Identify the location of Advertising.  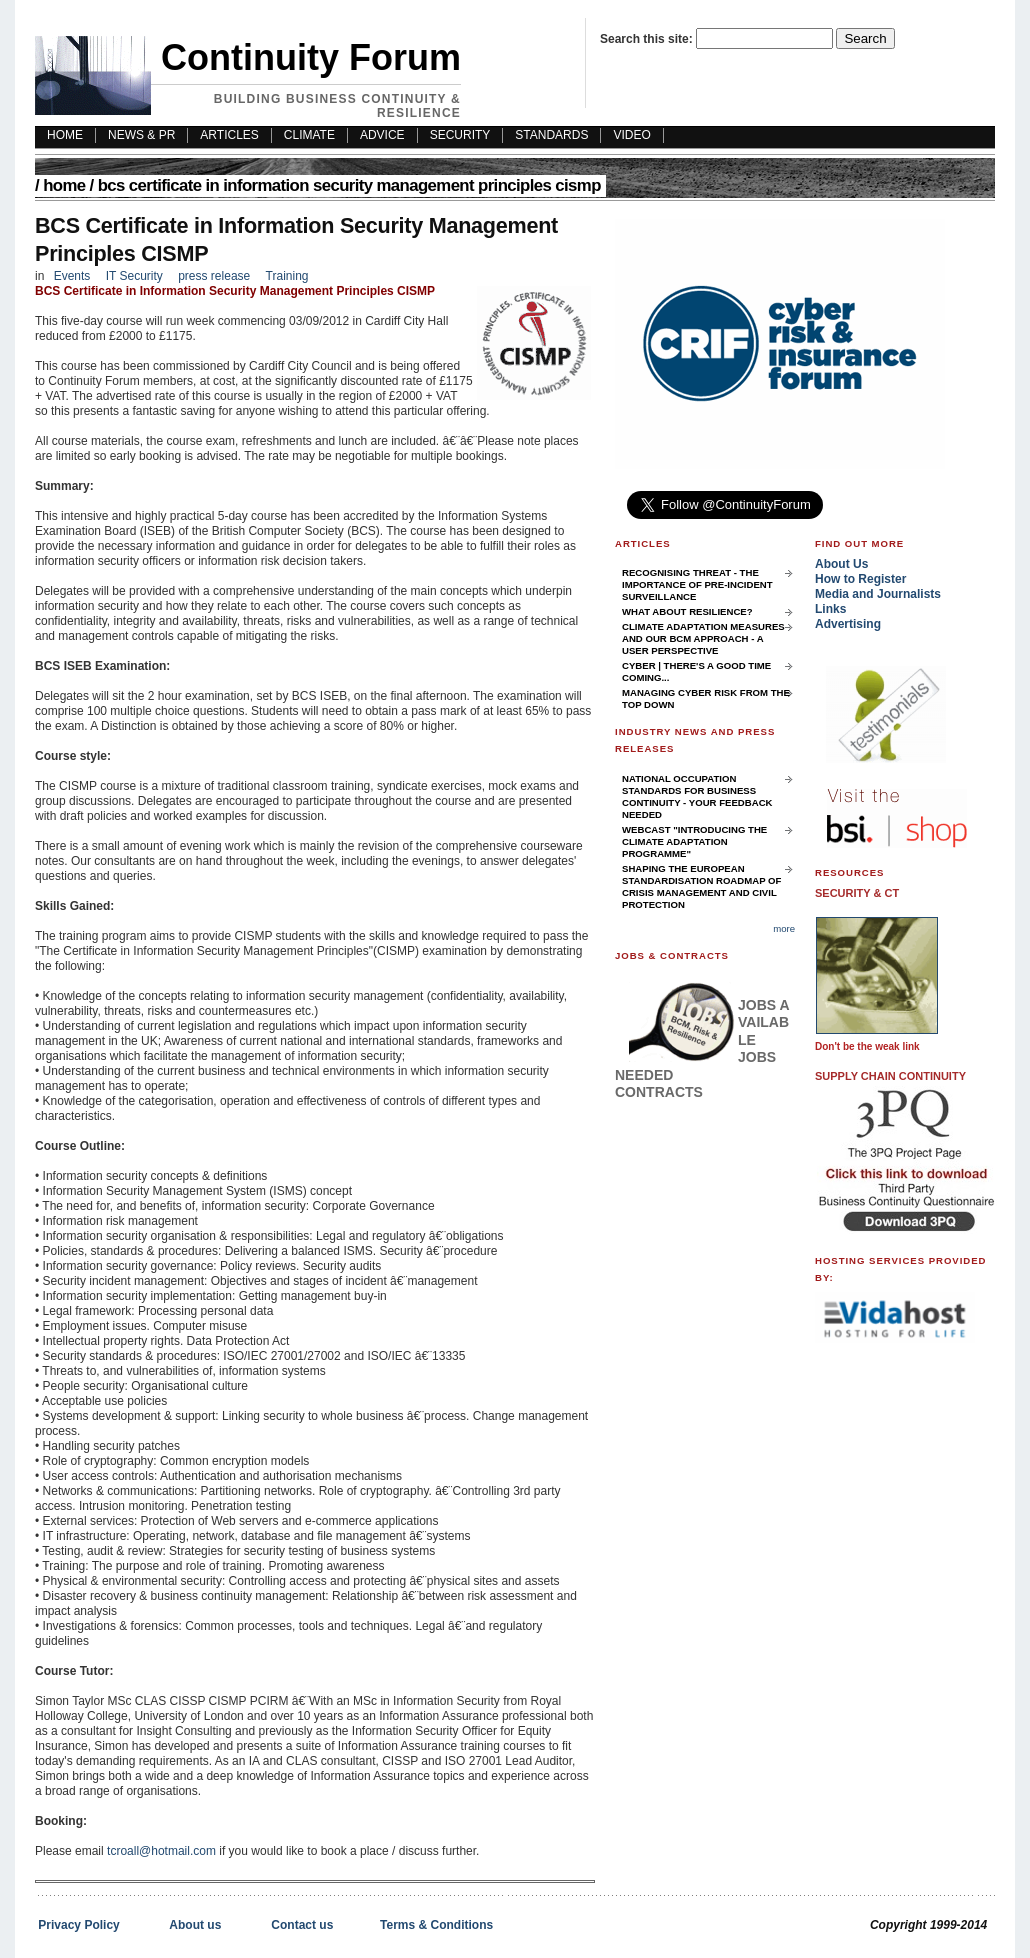
(848, 624).